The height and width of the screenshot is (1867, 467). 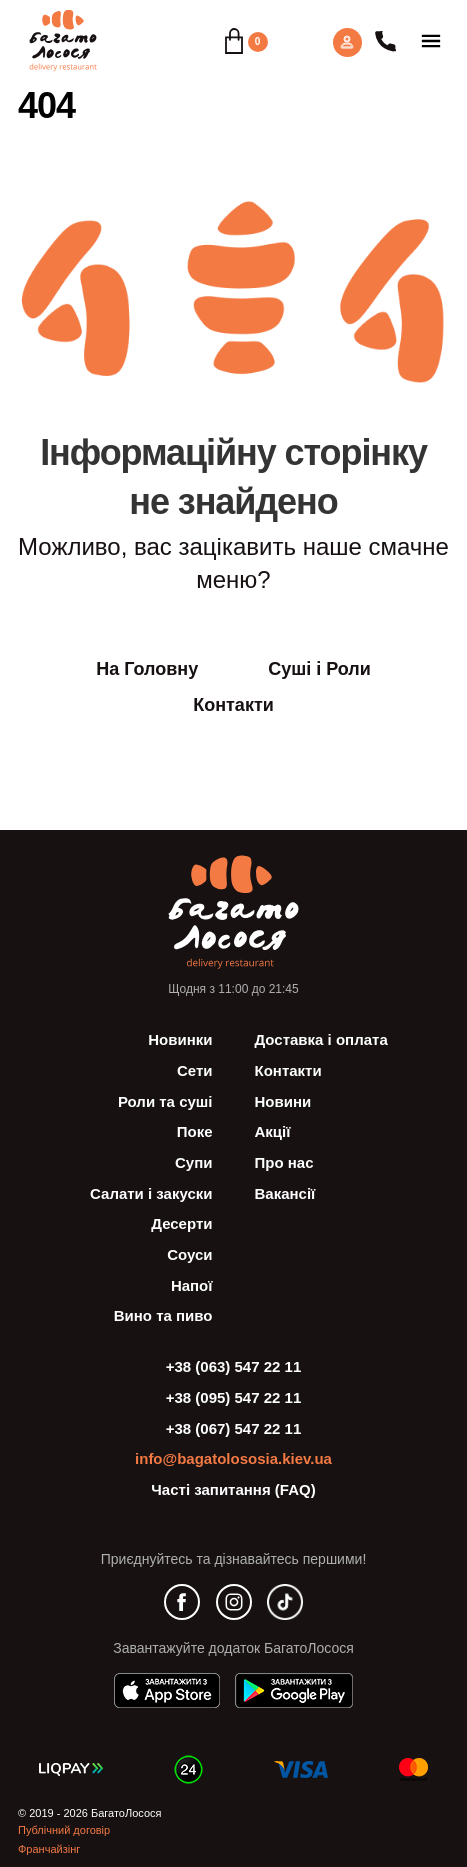 I want to click on Напої, so click(x=192, y=1285).